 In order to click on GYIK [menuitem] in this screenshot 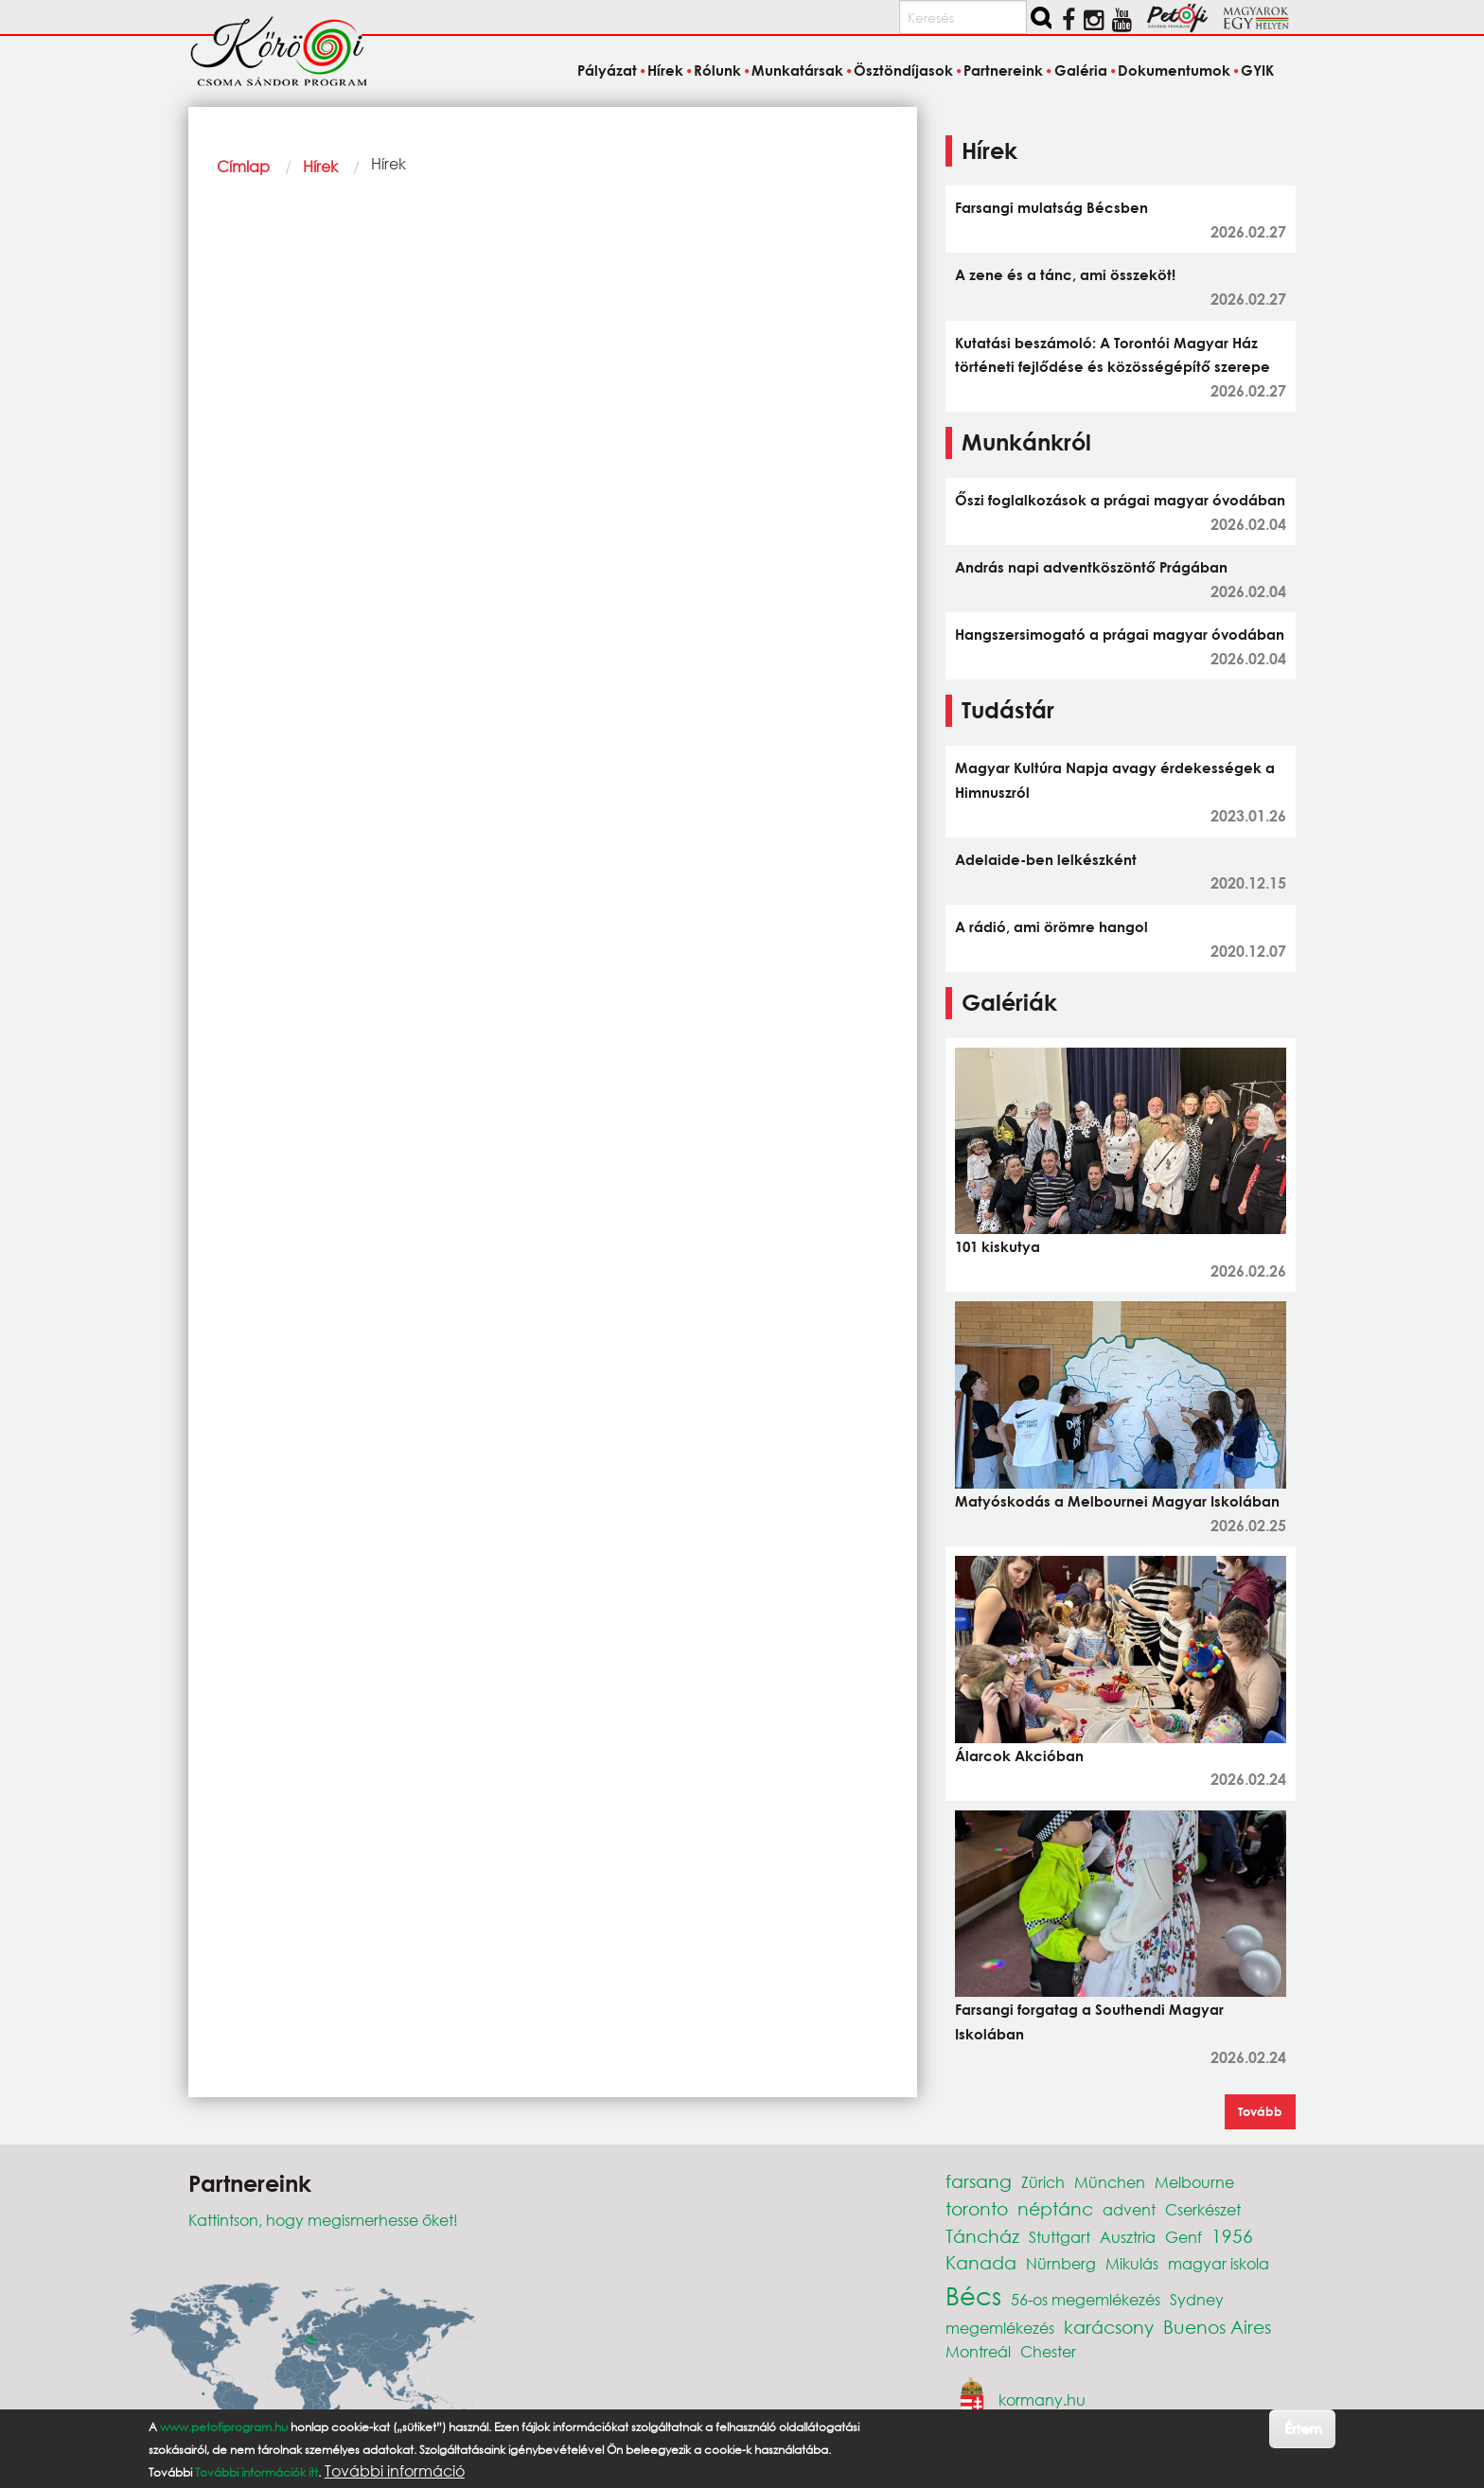, I will do `click(1257, 70)`.